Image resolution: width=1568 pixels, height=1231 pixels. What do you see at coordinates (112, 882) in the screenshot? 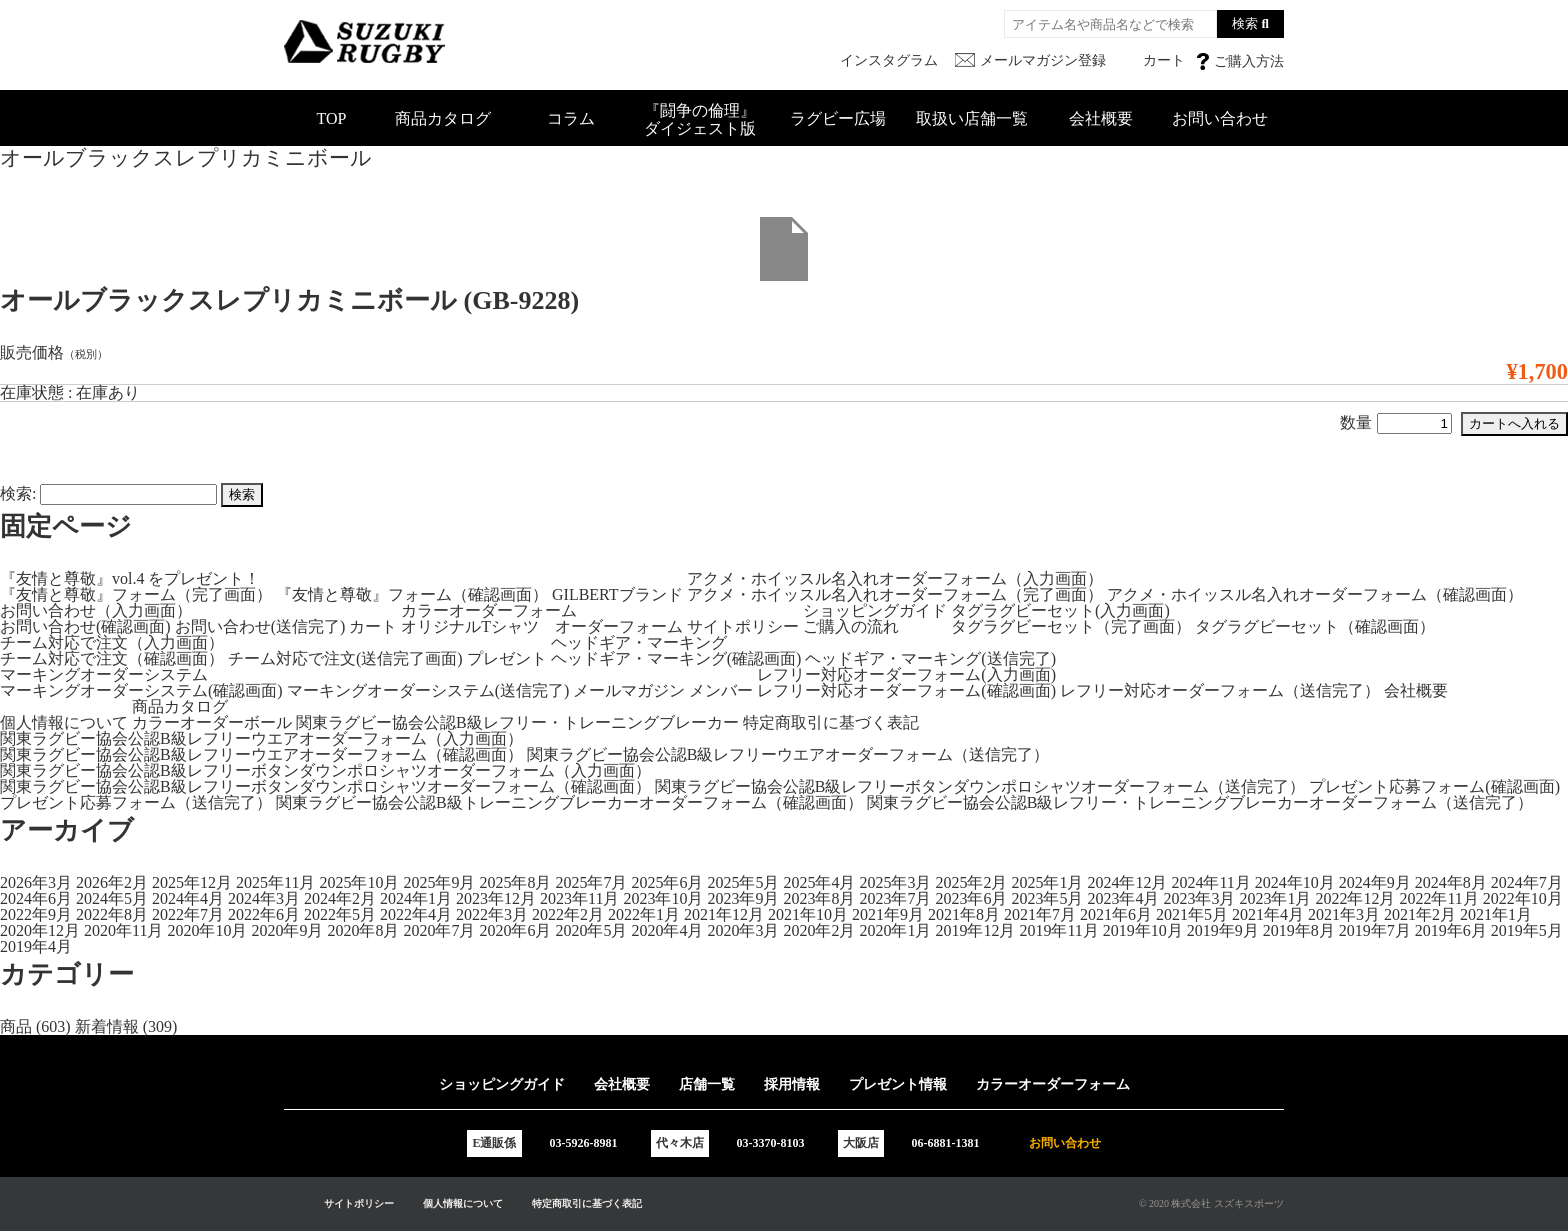
I see `2026年2月` at bounding box center [112, 882].